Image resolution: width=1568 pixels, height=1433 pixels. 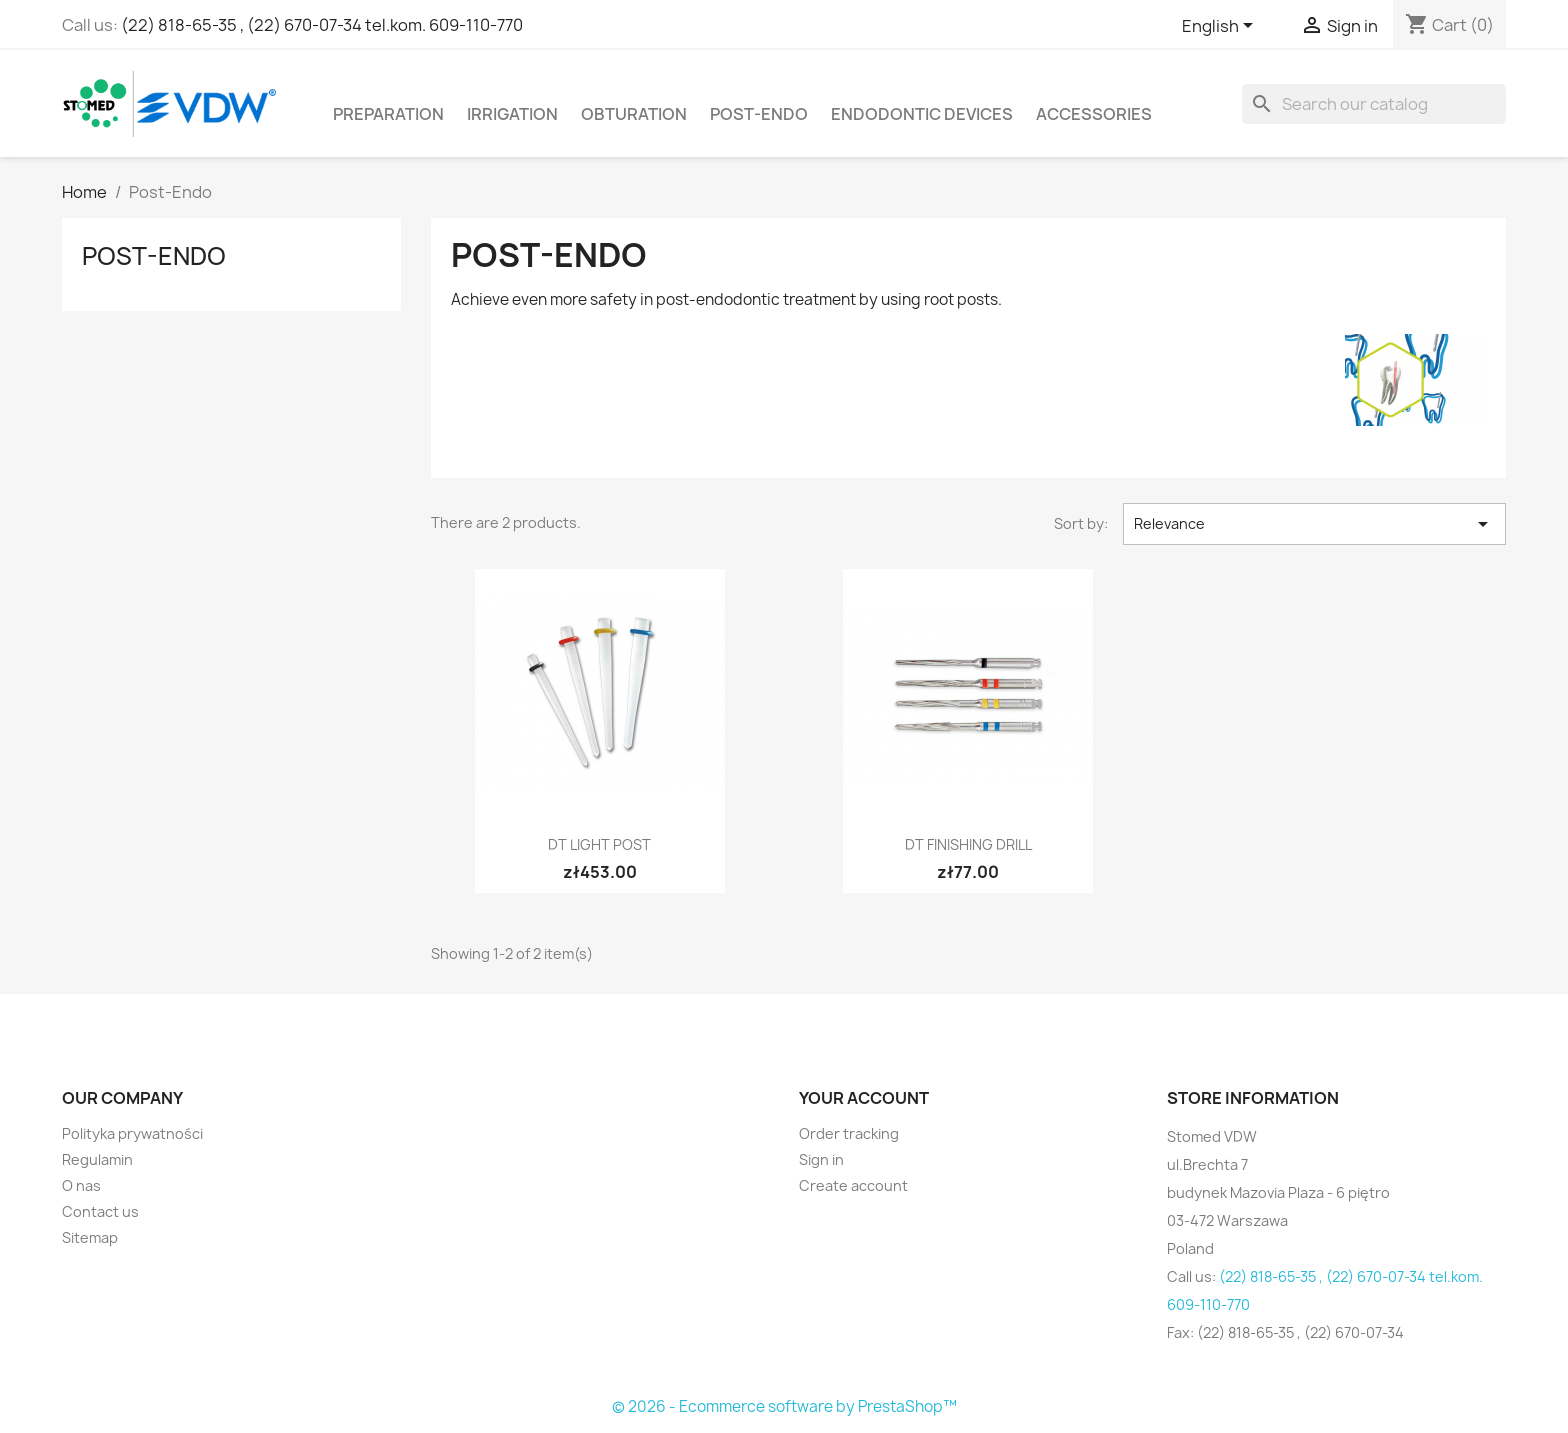 What do you see at coordinates (81, 1185) in the screenshot?
I see `O nas` at bounding box center [81, 1185].